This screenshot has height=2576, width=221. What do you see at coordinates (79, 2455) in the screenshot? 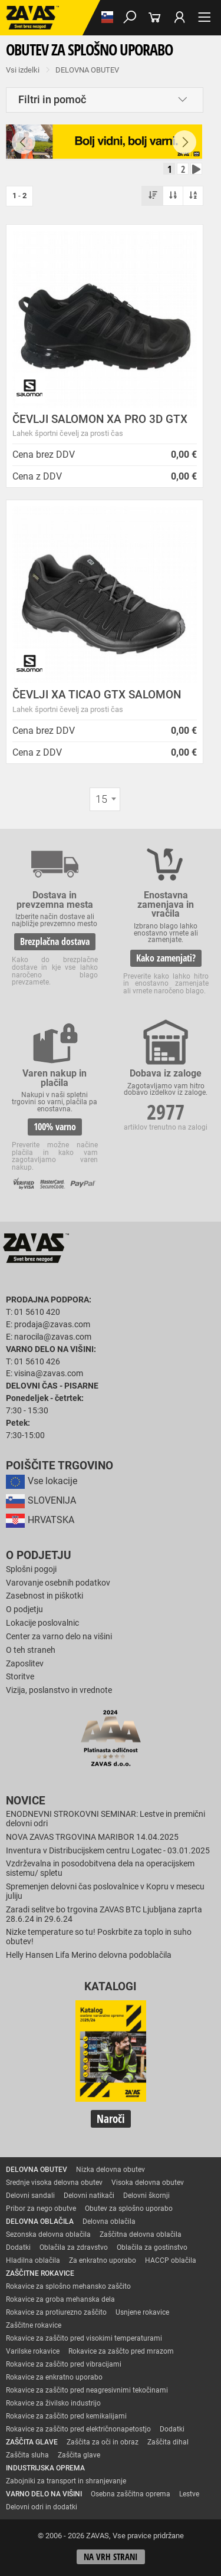
I see `Zaščita glave` at bounding box center [79, 2455].